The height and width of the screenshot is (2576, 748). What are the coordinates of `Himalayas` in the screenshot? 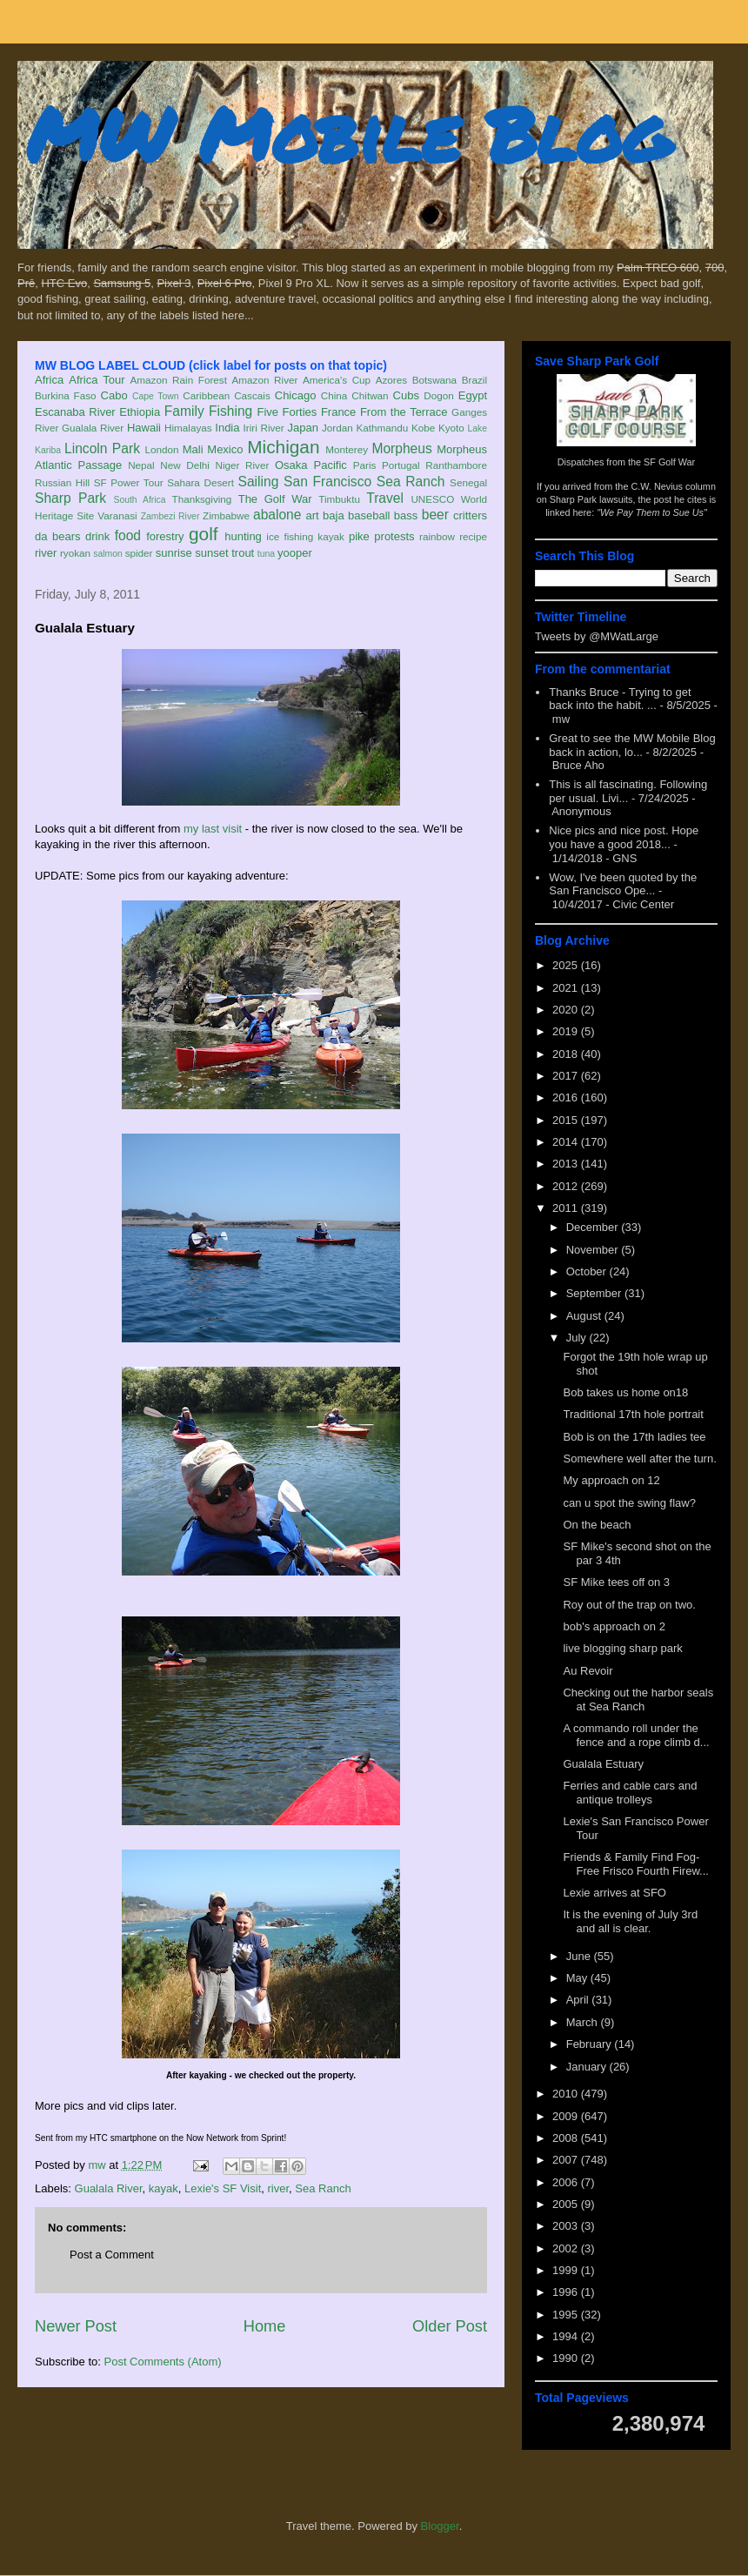 It's located at (188, 427).